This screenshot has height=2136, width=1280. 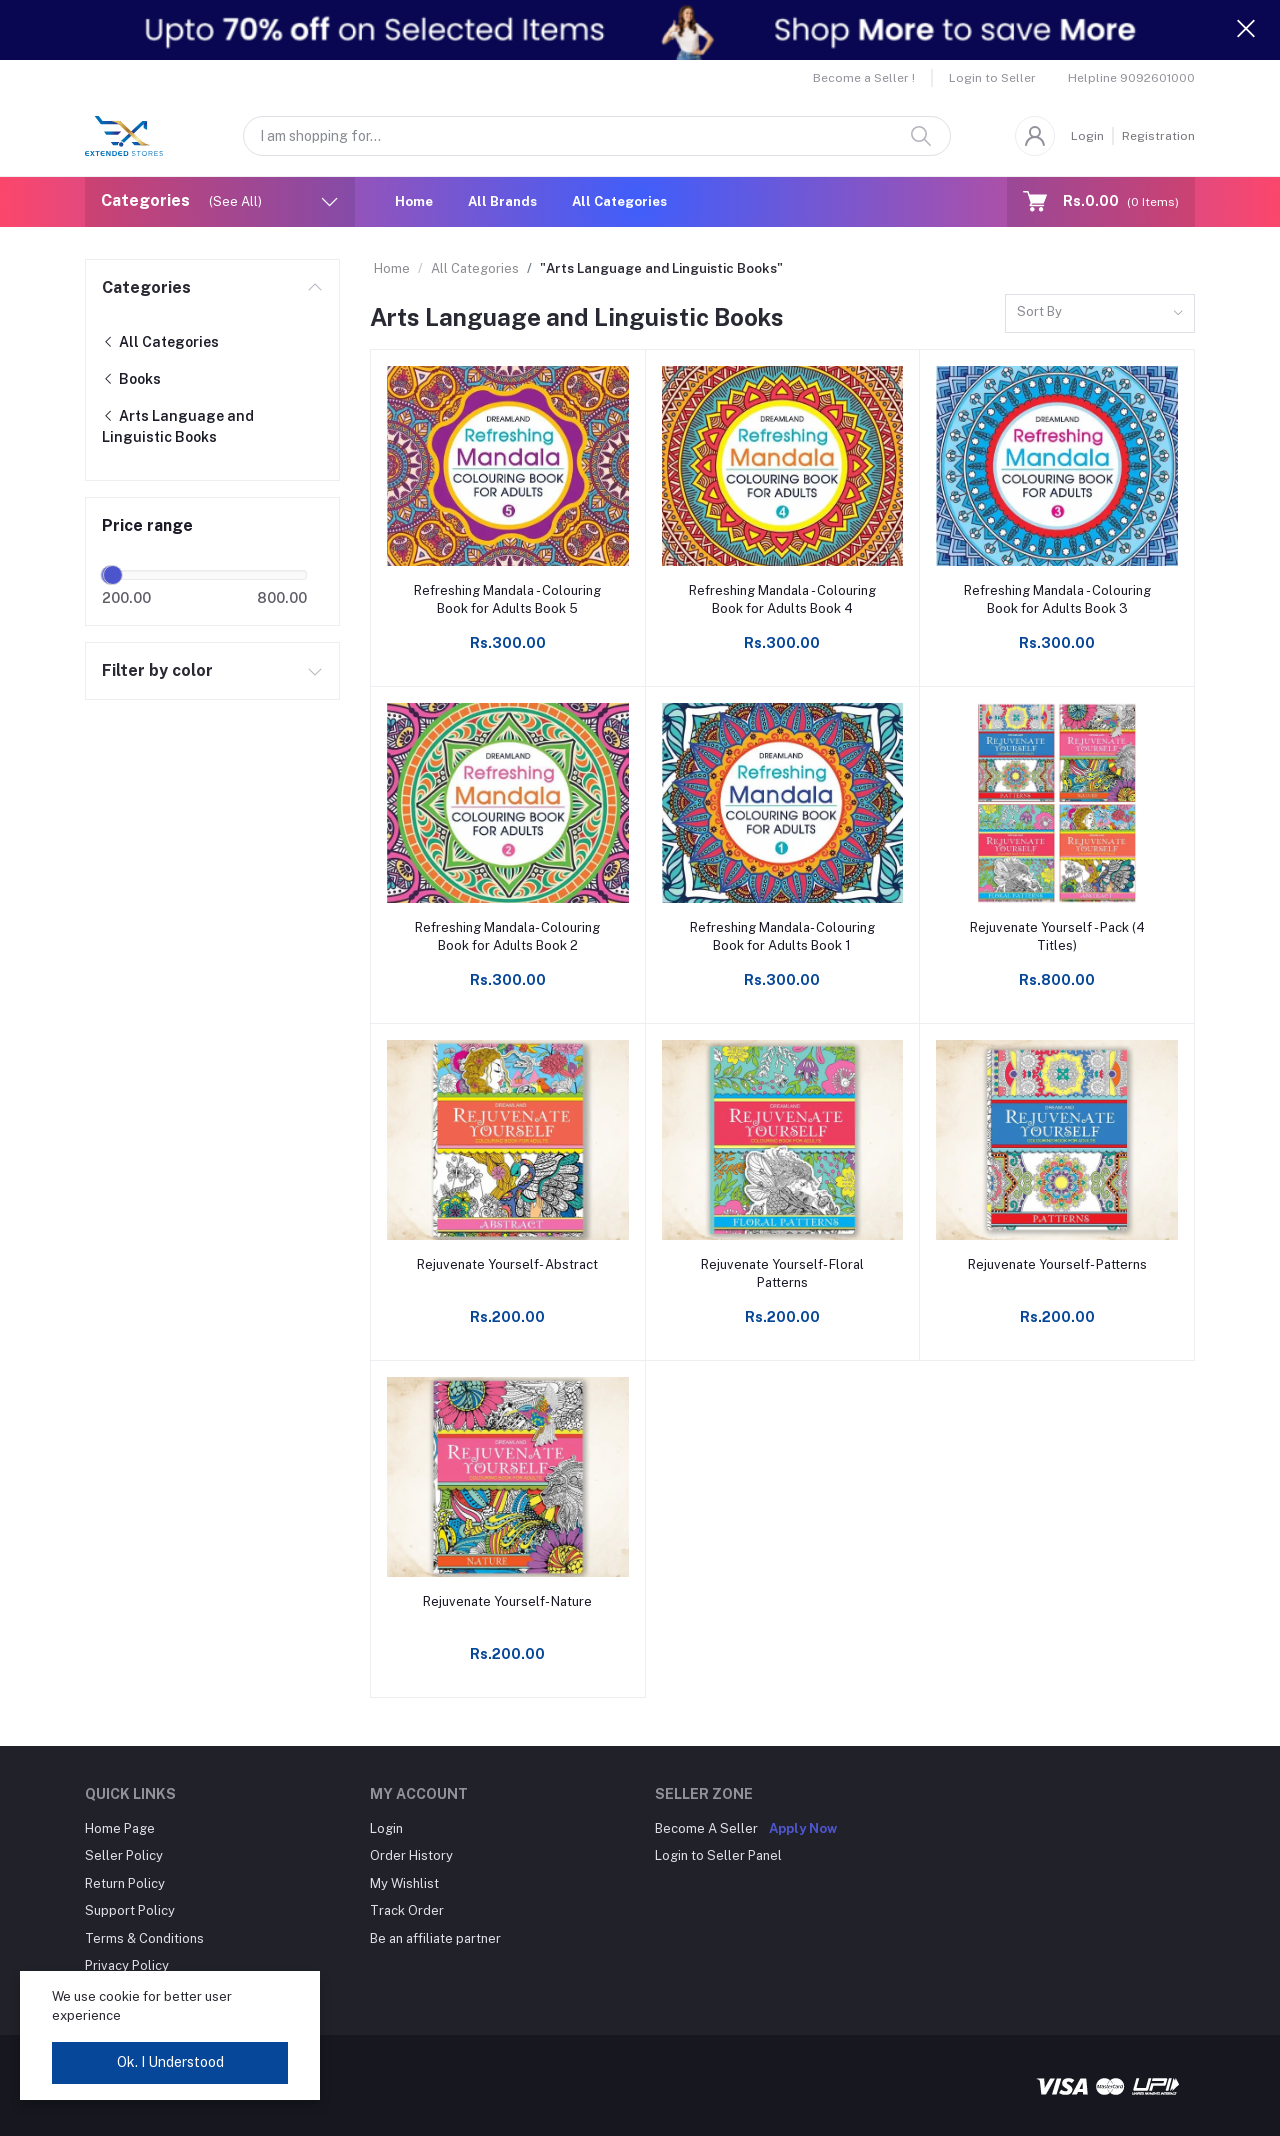 I want to click on Refreshing Mandala- Colouring Book for Adults Book 2, so click(x=507, y=936).